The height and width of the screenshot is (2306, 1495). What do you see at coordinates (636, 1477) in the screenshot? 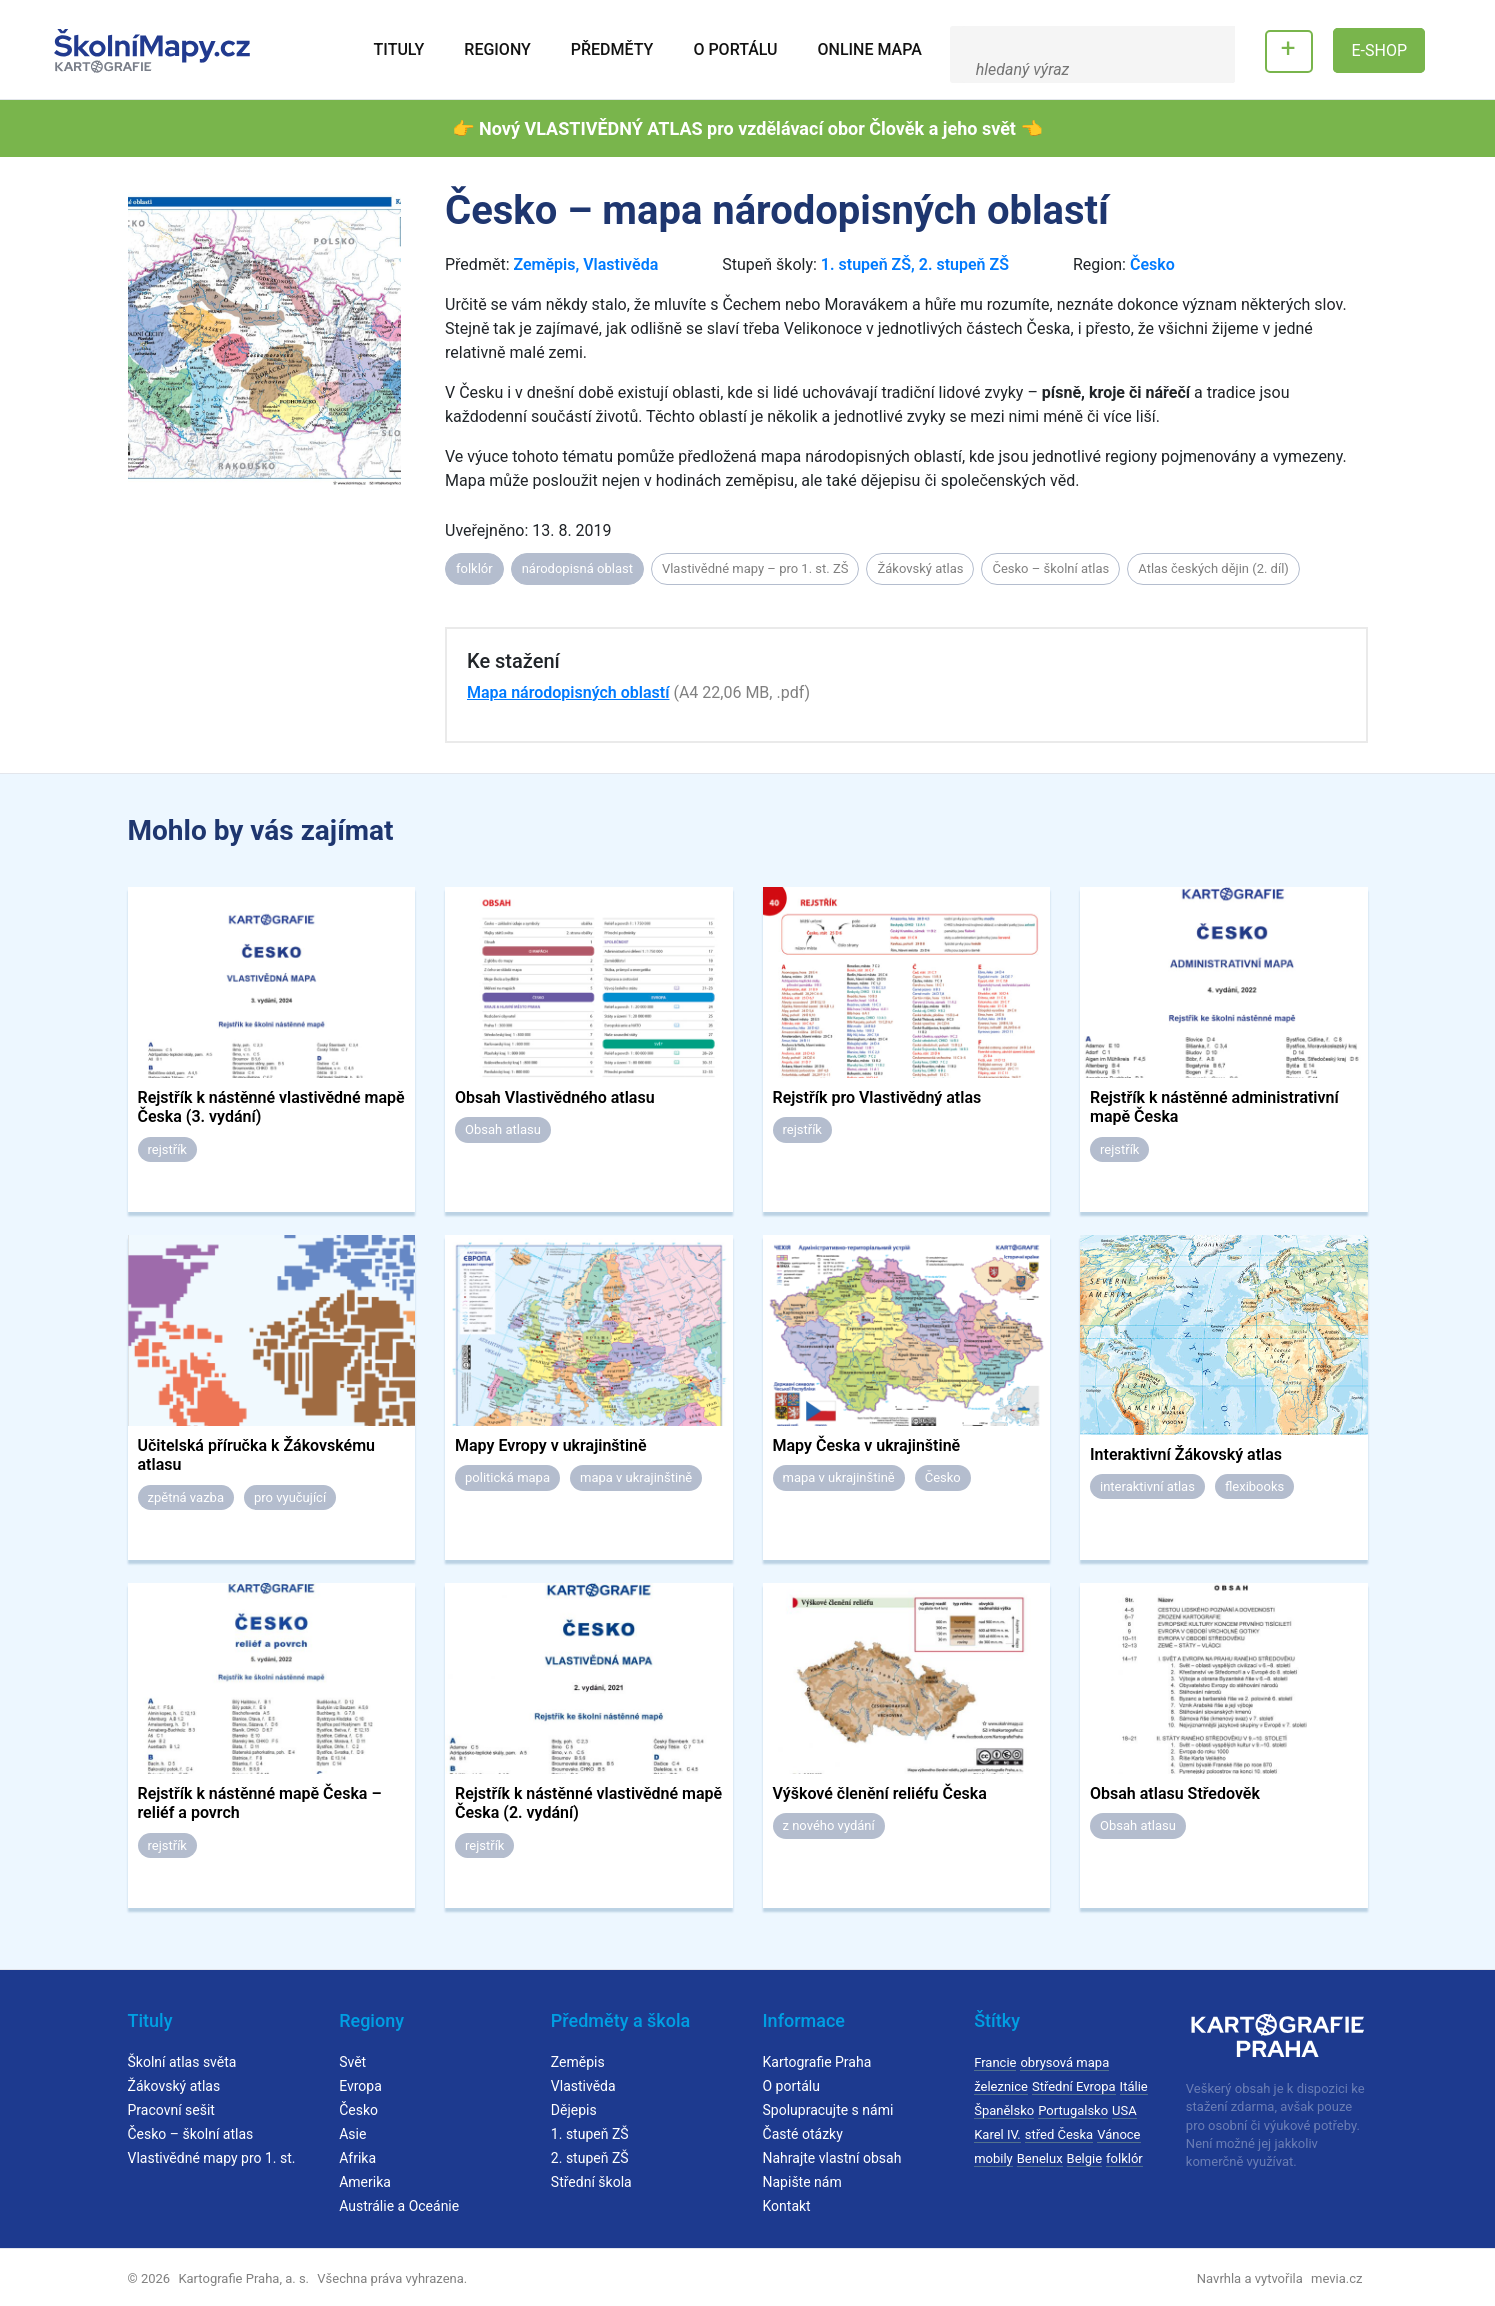
I see `mapa v ukrajinštině` at bounding box center [636, 1477].